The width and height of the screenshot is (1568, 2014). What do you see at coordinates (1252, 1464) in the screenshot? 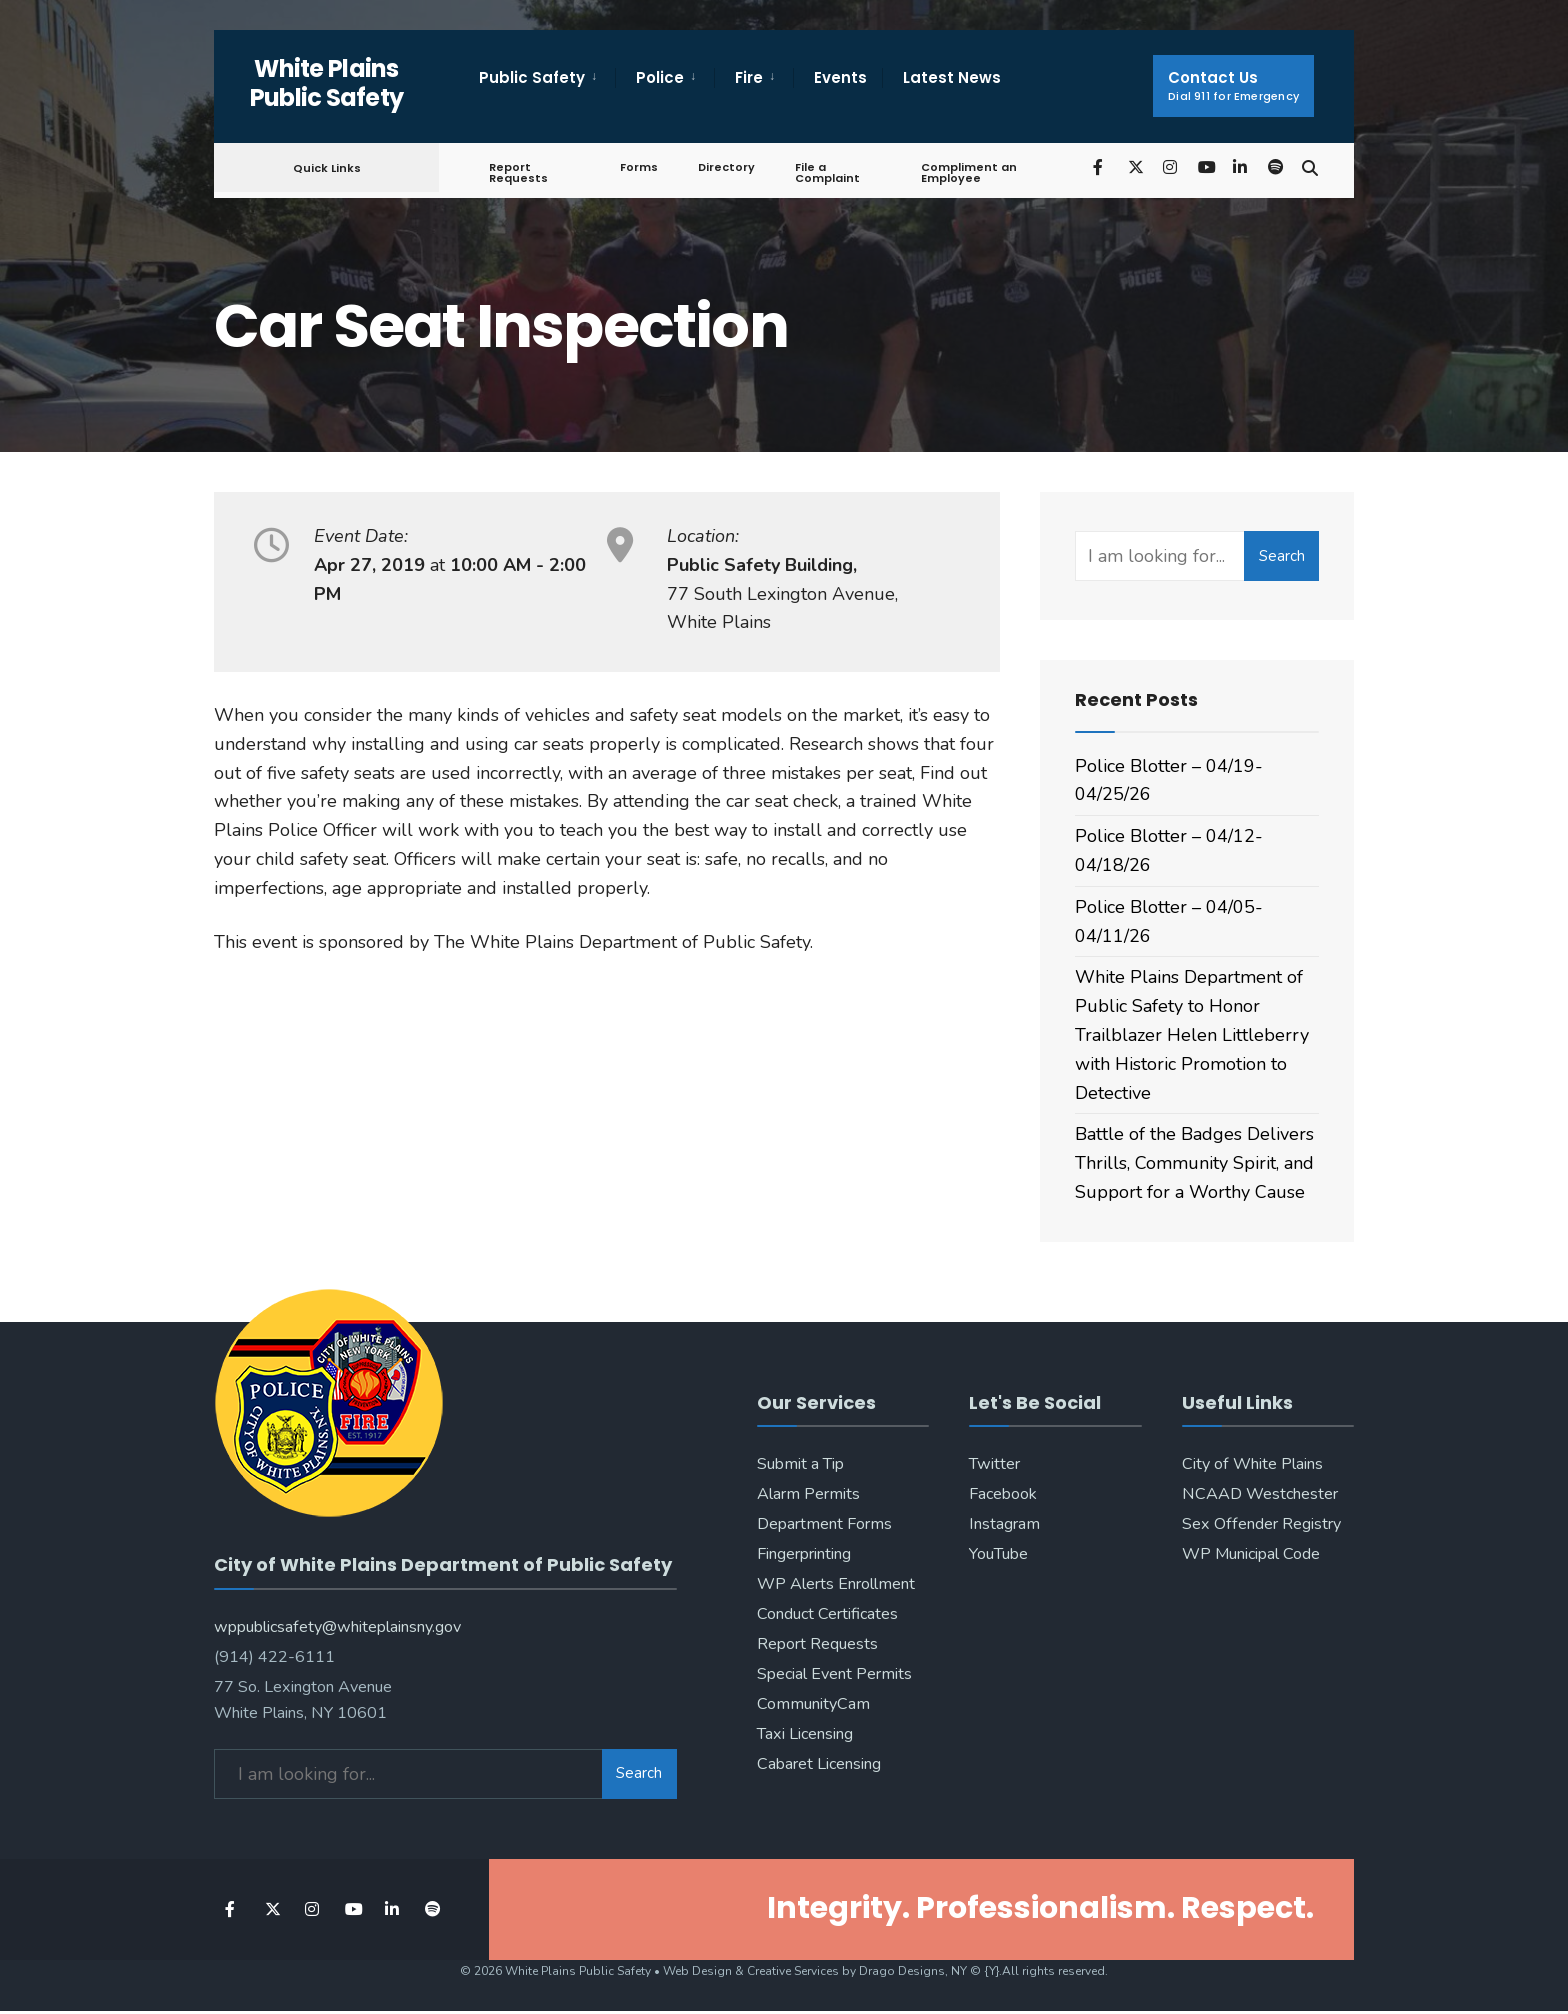
I see `City of White Plains` at bounding box center [1252, 1464].